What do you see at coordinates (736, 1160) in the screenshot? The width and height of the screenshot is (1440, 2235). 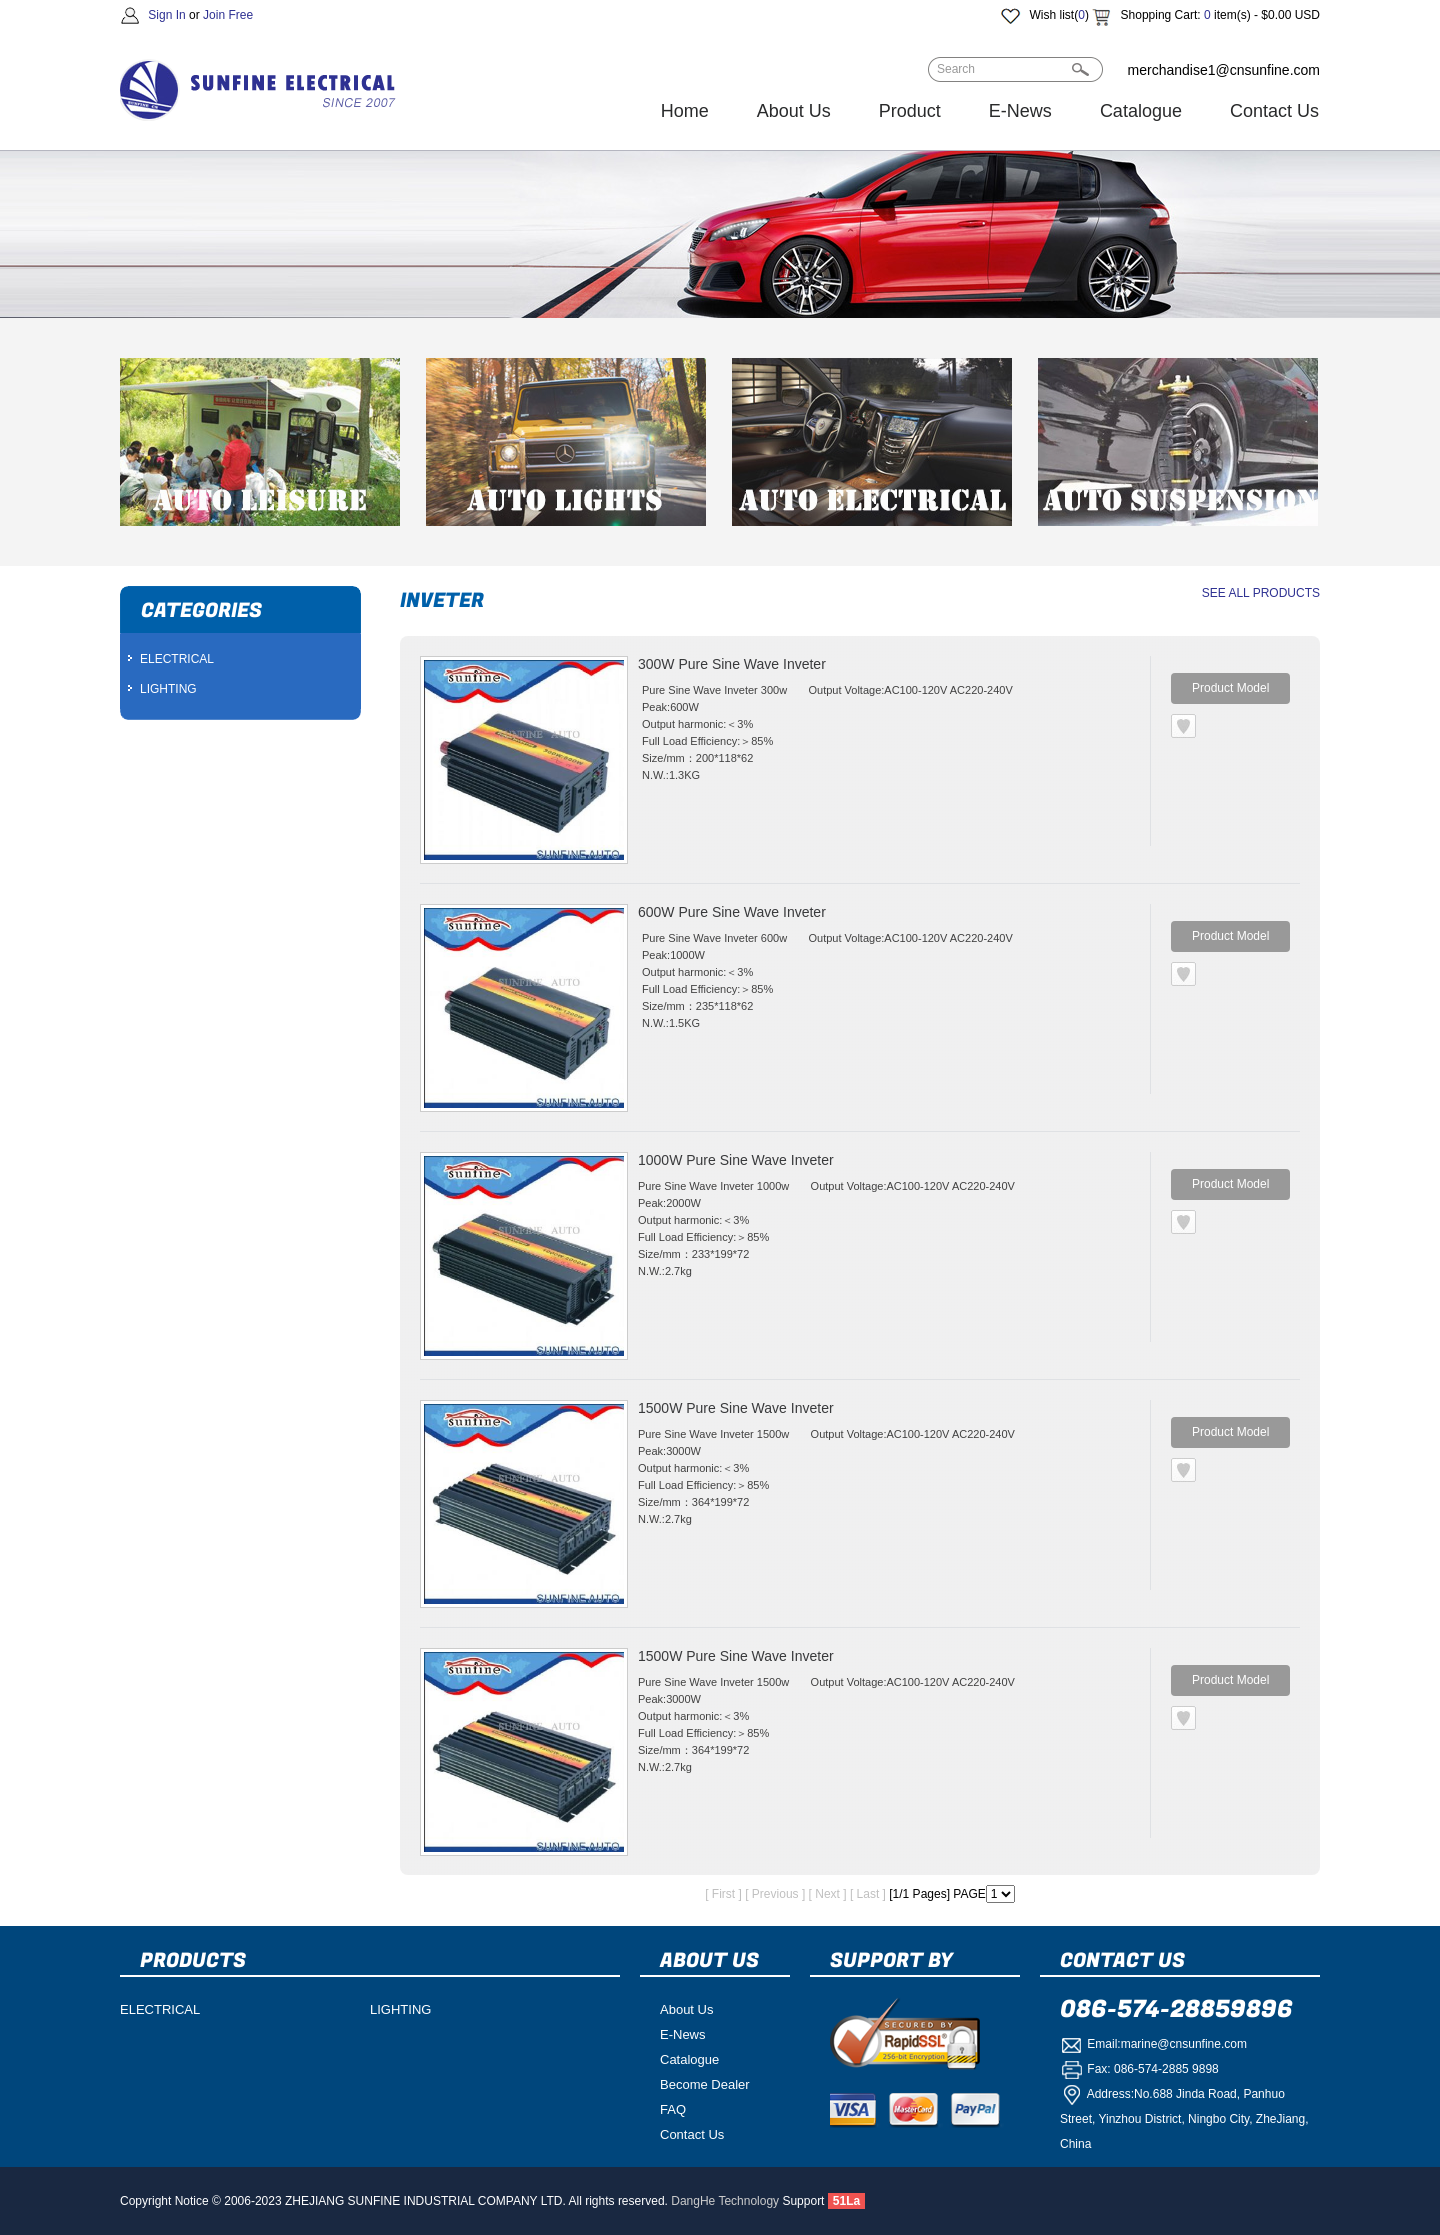 I see `1000W Pure Sine Wave Inveter` at bounding box center [736, 1160].